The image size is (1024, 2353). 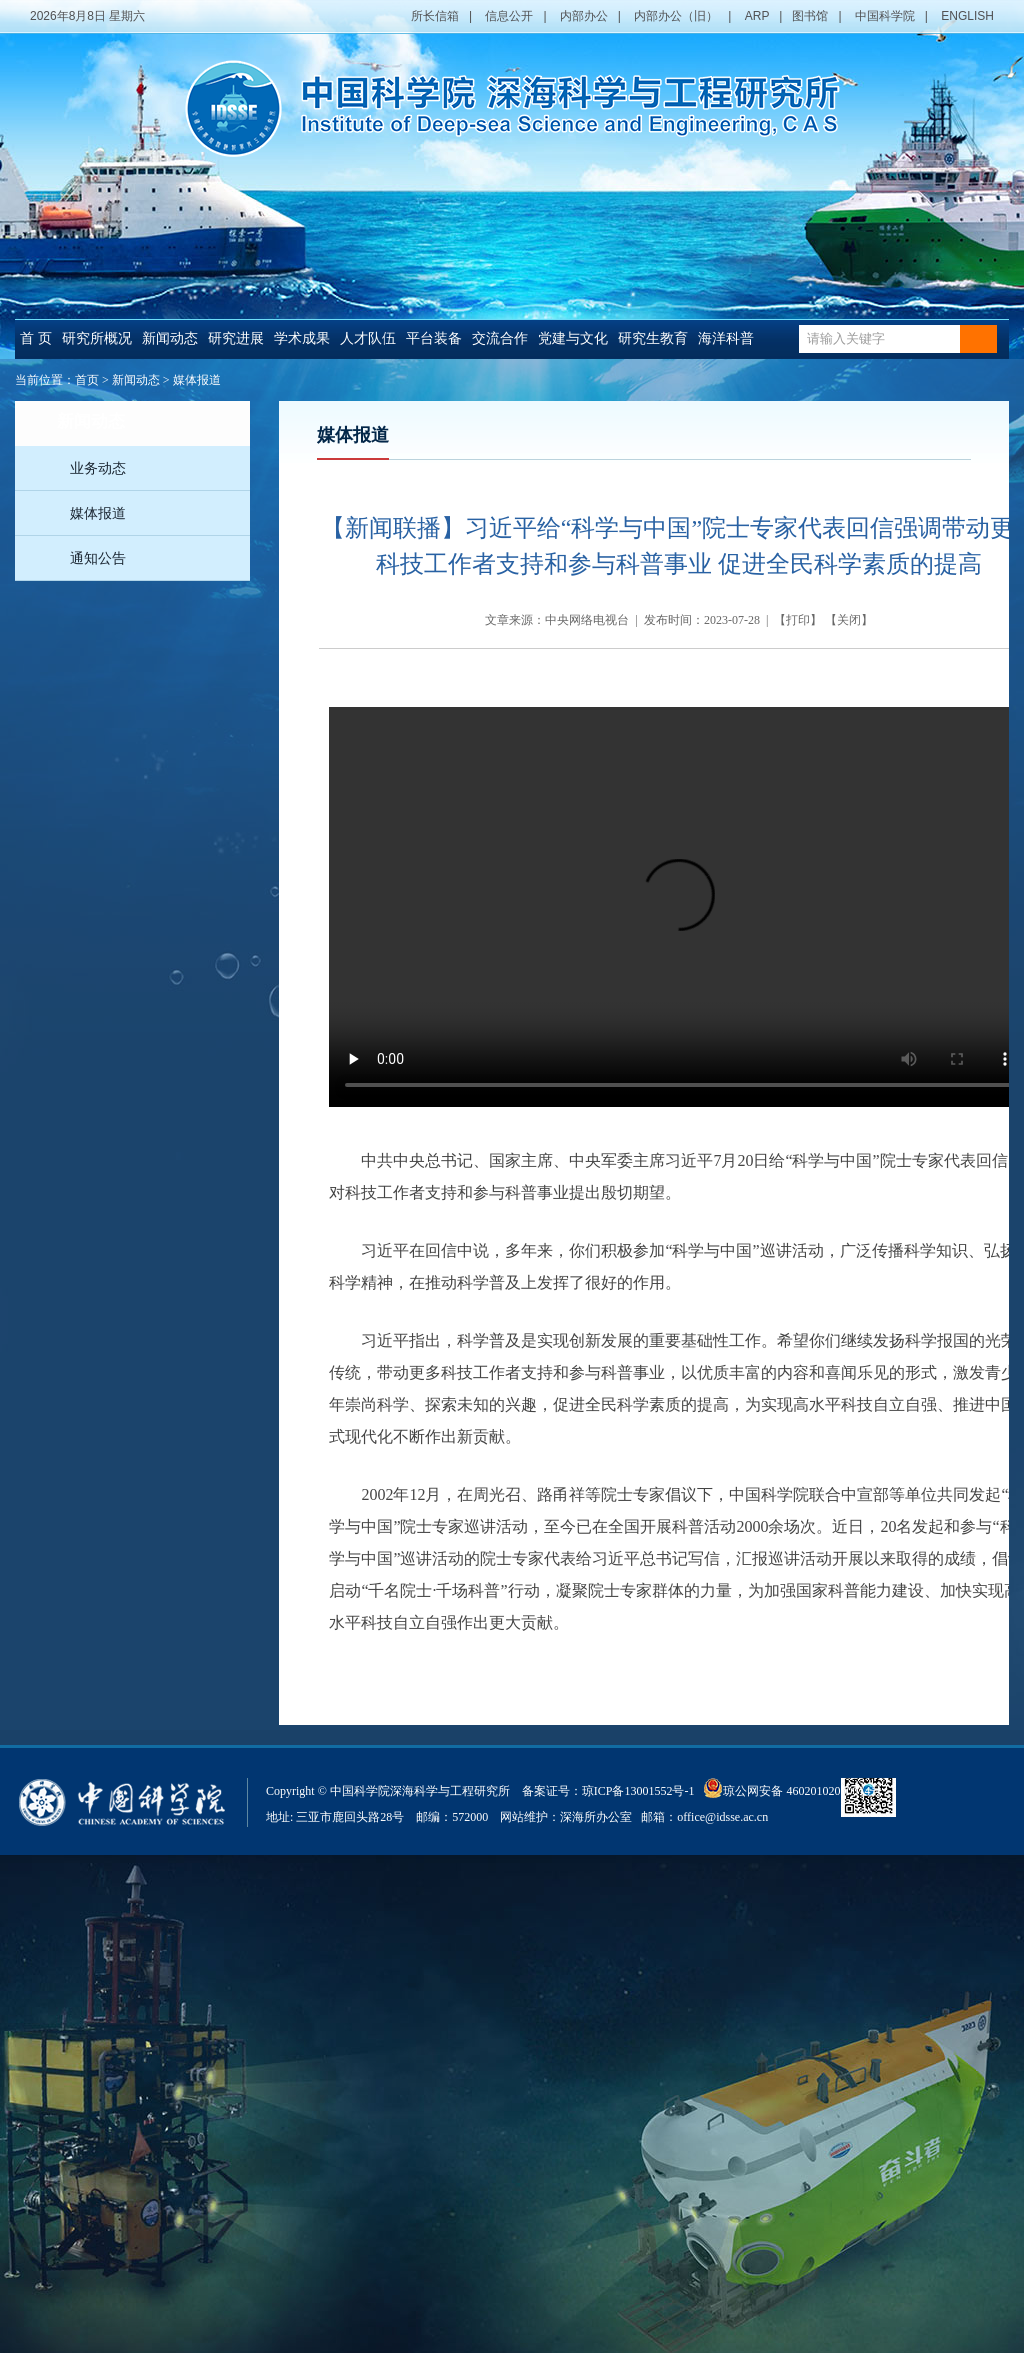 What do you see at coordinates (722, 1817) in the screenshot?
I see `office@idsse.ac.cn` at bounding box center [722, 1817].